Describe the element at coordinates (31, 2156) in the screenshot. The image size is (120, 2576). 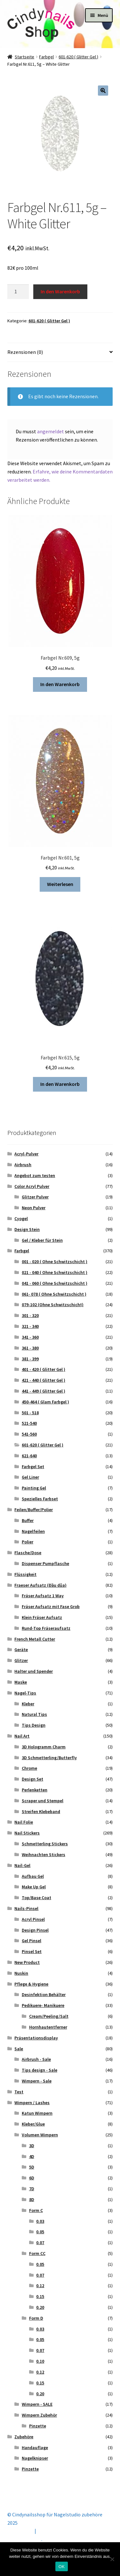
I see `4D` at that location.